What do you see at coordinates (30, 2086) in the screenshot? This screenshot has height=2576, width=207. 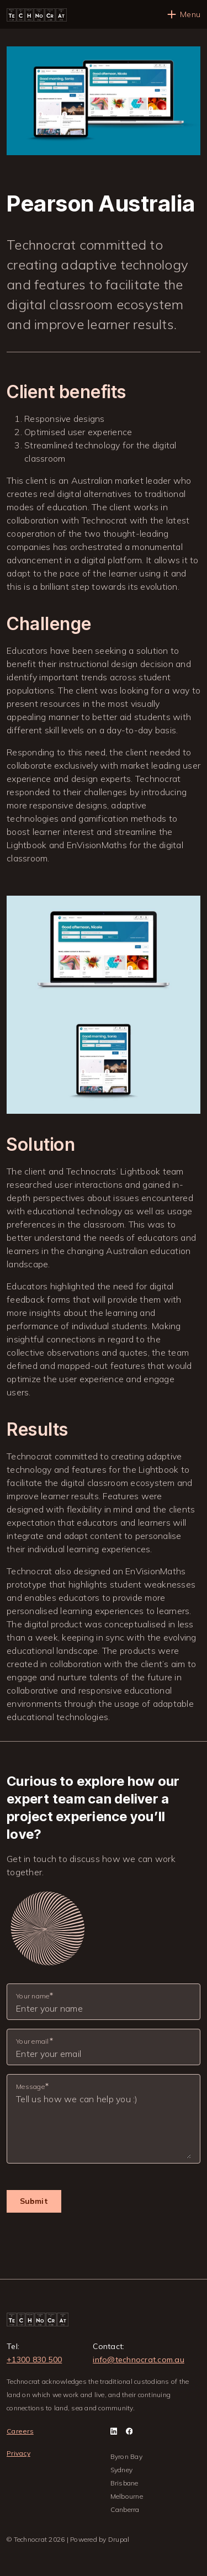 I see `Message` at bounding box center [30, 2086].